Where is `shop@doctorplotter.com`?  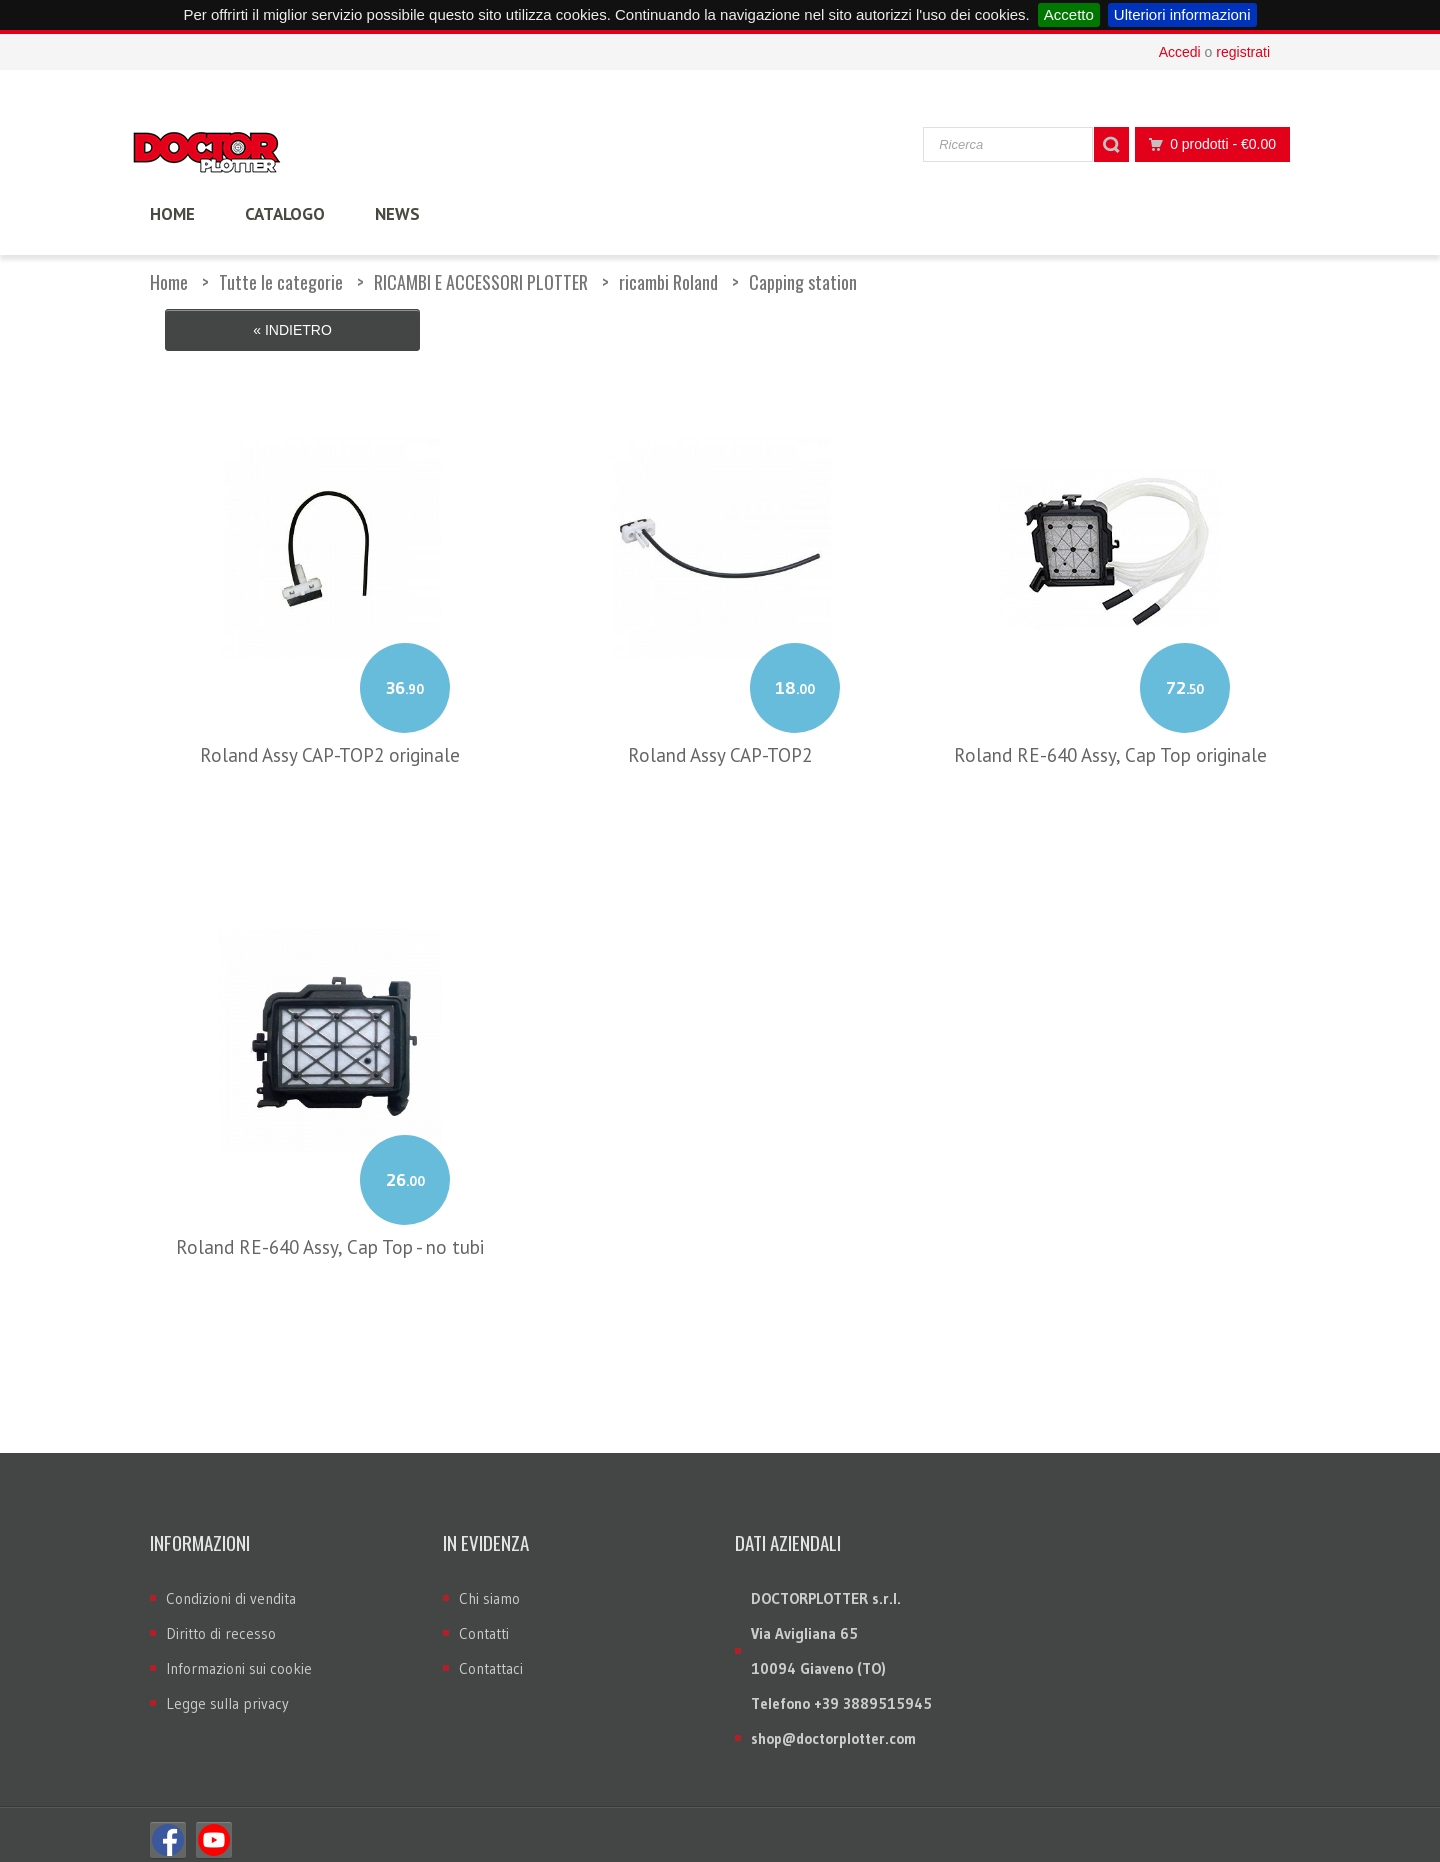 shop@doctorplotter.com is located at coordinates (833, 1727).